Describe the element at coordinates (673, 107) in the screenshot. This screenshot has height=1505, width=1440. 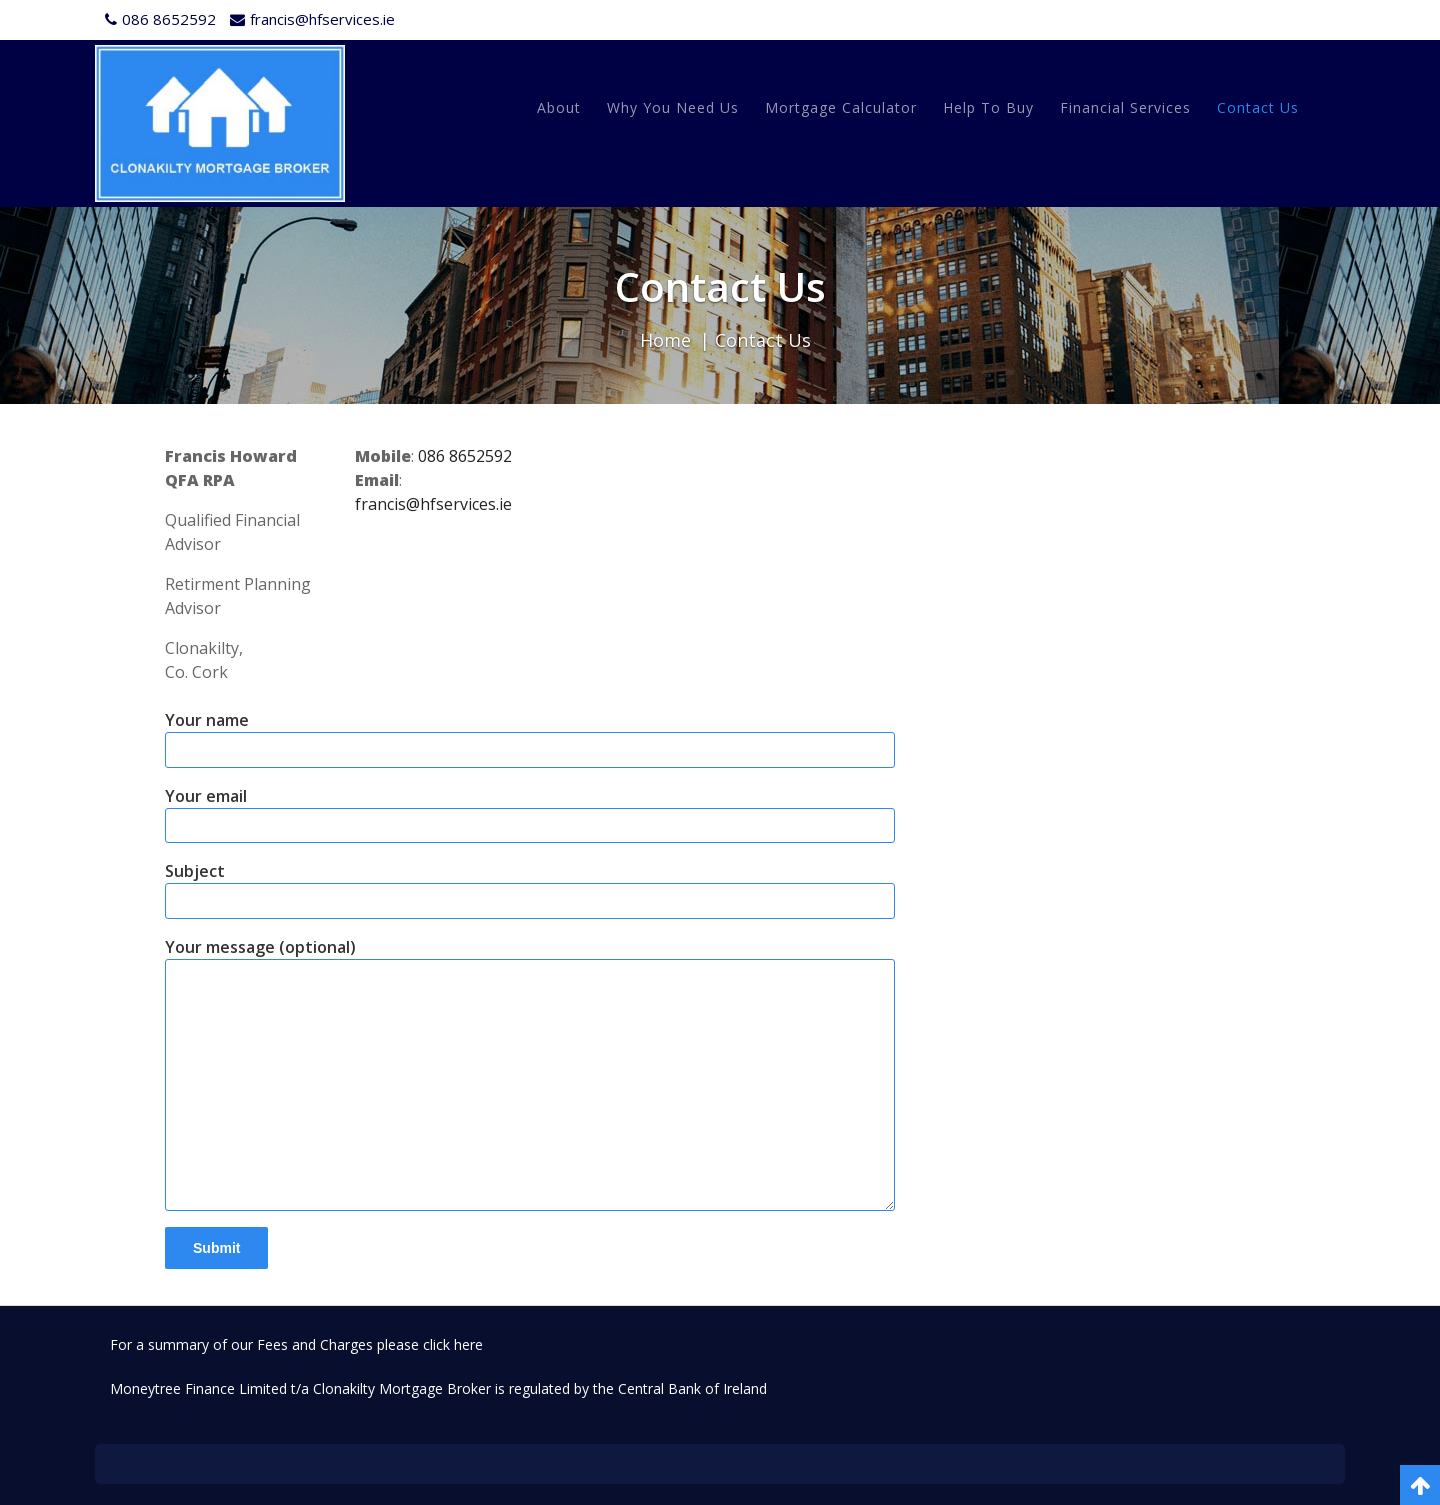
I see `Why You Need Us` at that location.